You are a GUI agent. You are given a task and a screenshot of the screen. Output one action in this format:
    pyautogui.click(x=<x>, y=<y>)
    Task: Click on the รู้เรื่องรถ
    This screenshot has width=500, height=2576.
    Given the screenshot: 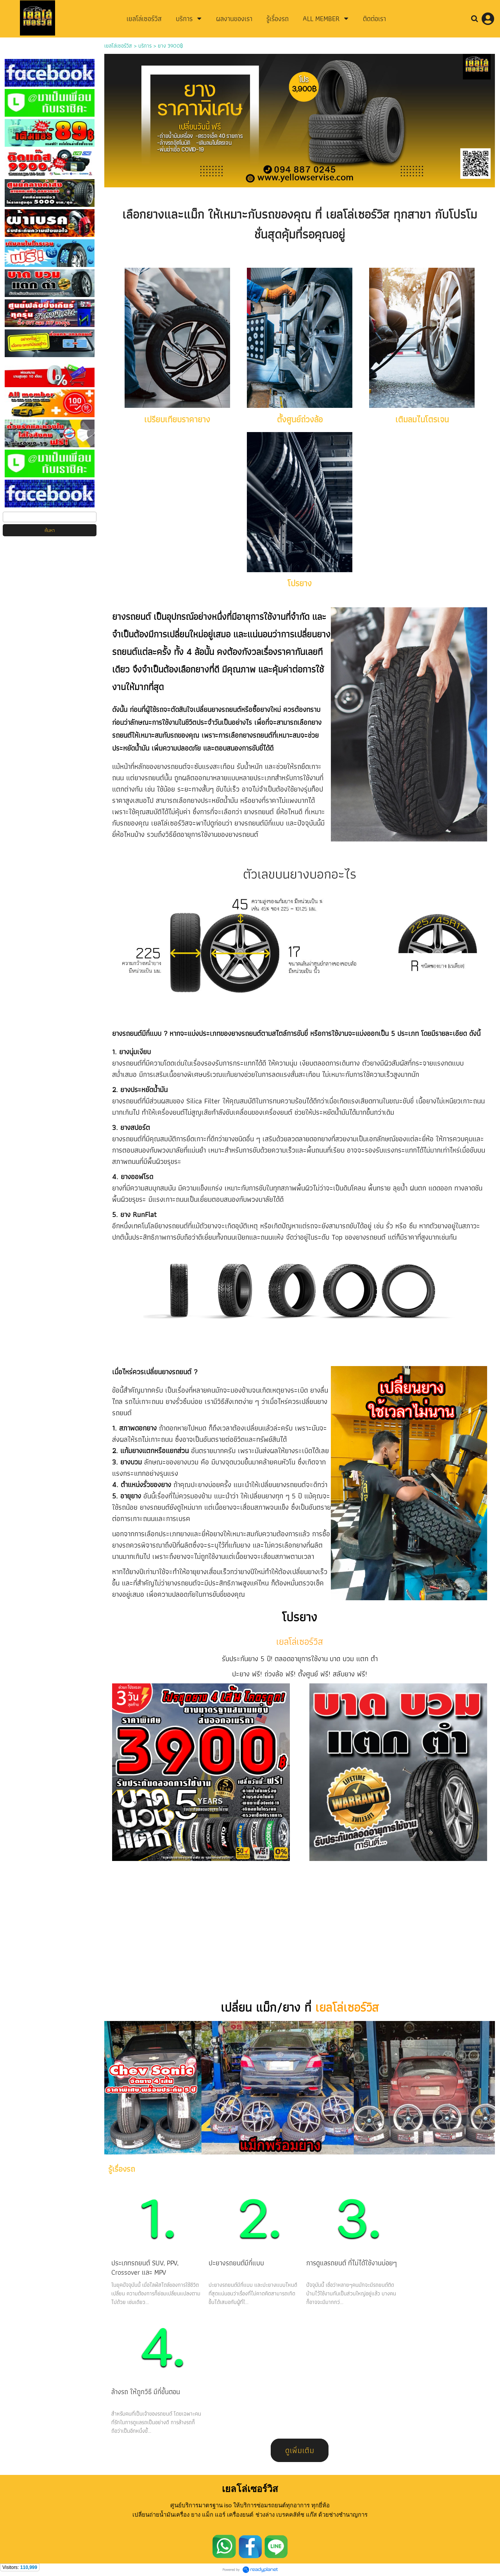 What is the action you would take?
    pyautogui.click(x=121, y=2168)
    